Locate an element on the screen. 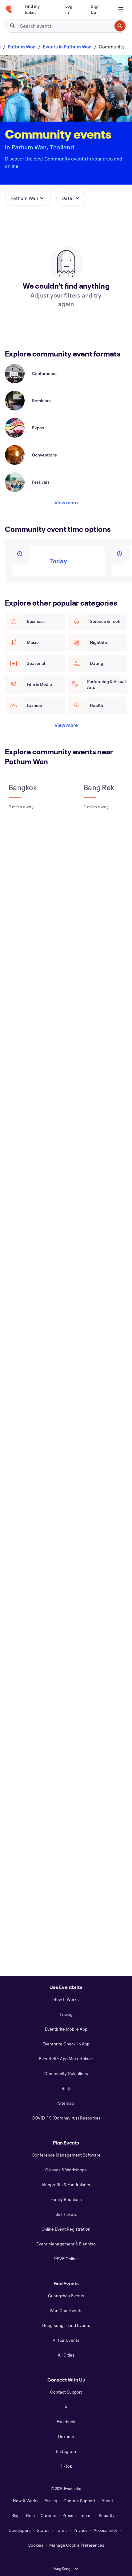  Contact Support is located at coordinates (66, 2392).